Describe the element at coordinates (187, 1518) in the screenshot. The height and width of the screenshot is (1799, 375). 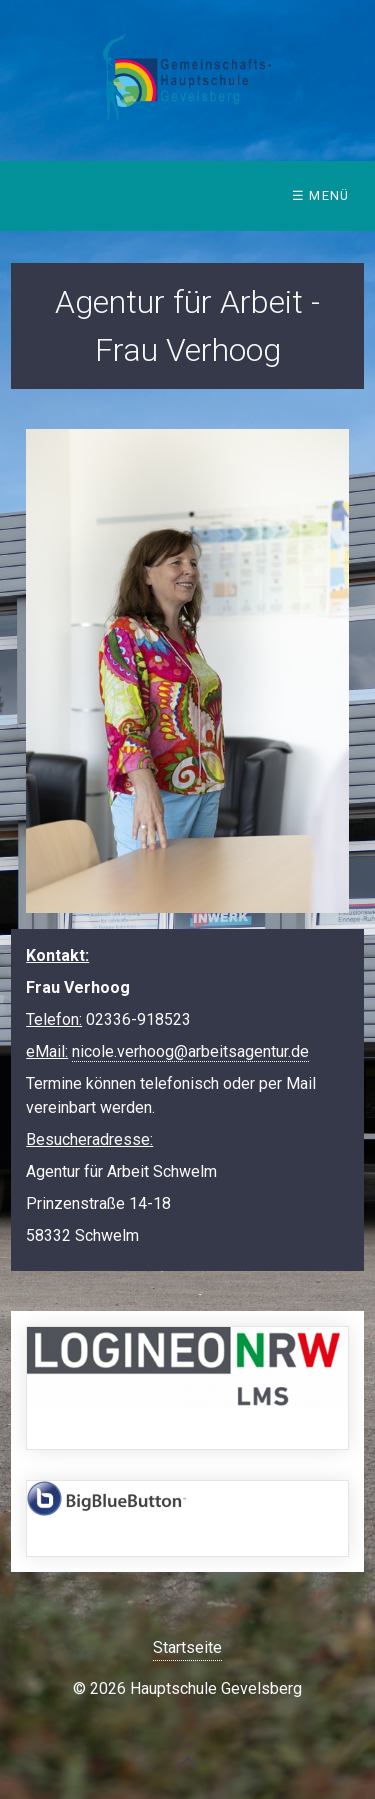
I see `https://bbb.hauptschule-gevelsberg.de/b/signin [Open link in new tab/window]` at that location.